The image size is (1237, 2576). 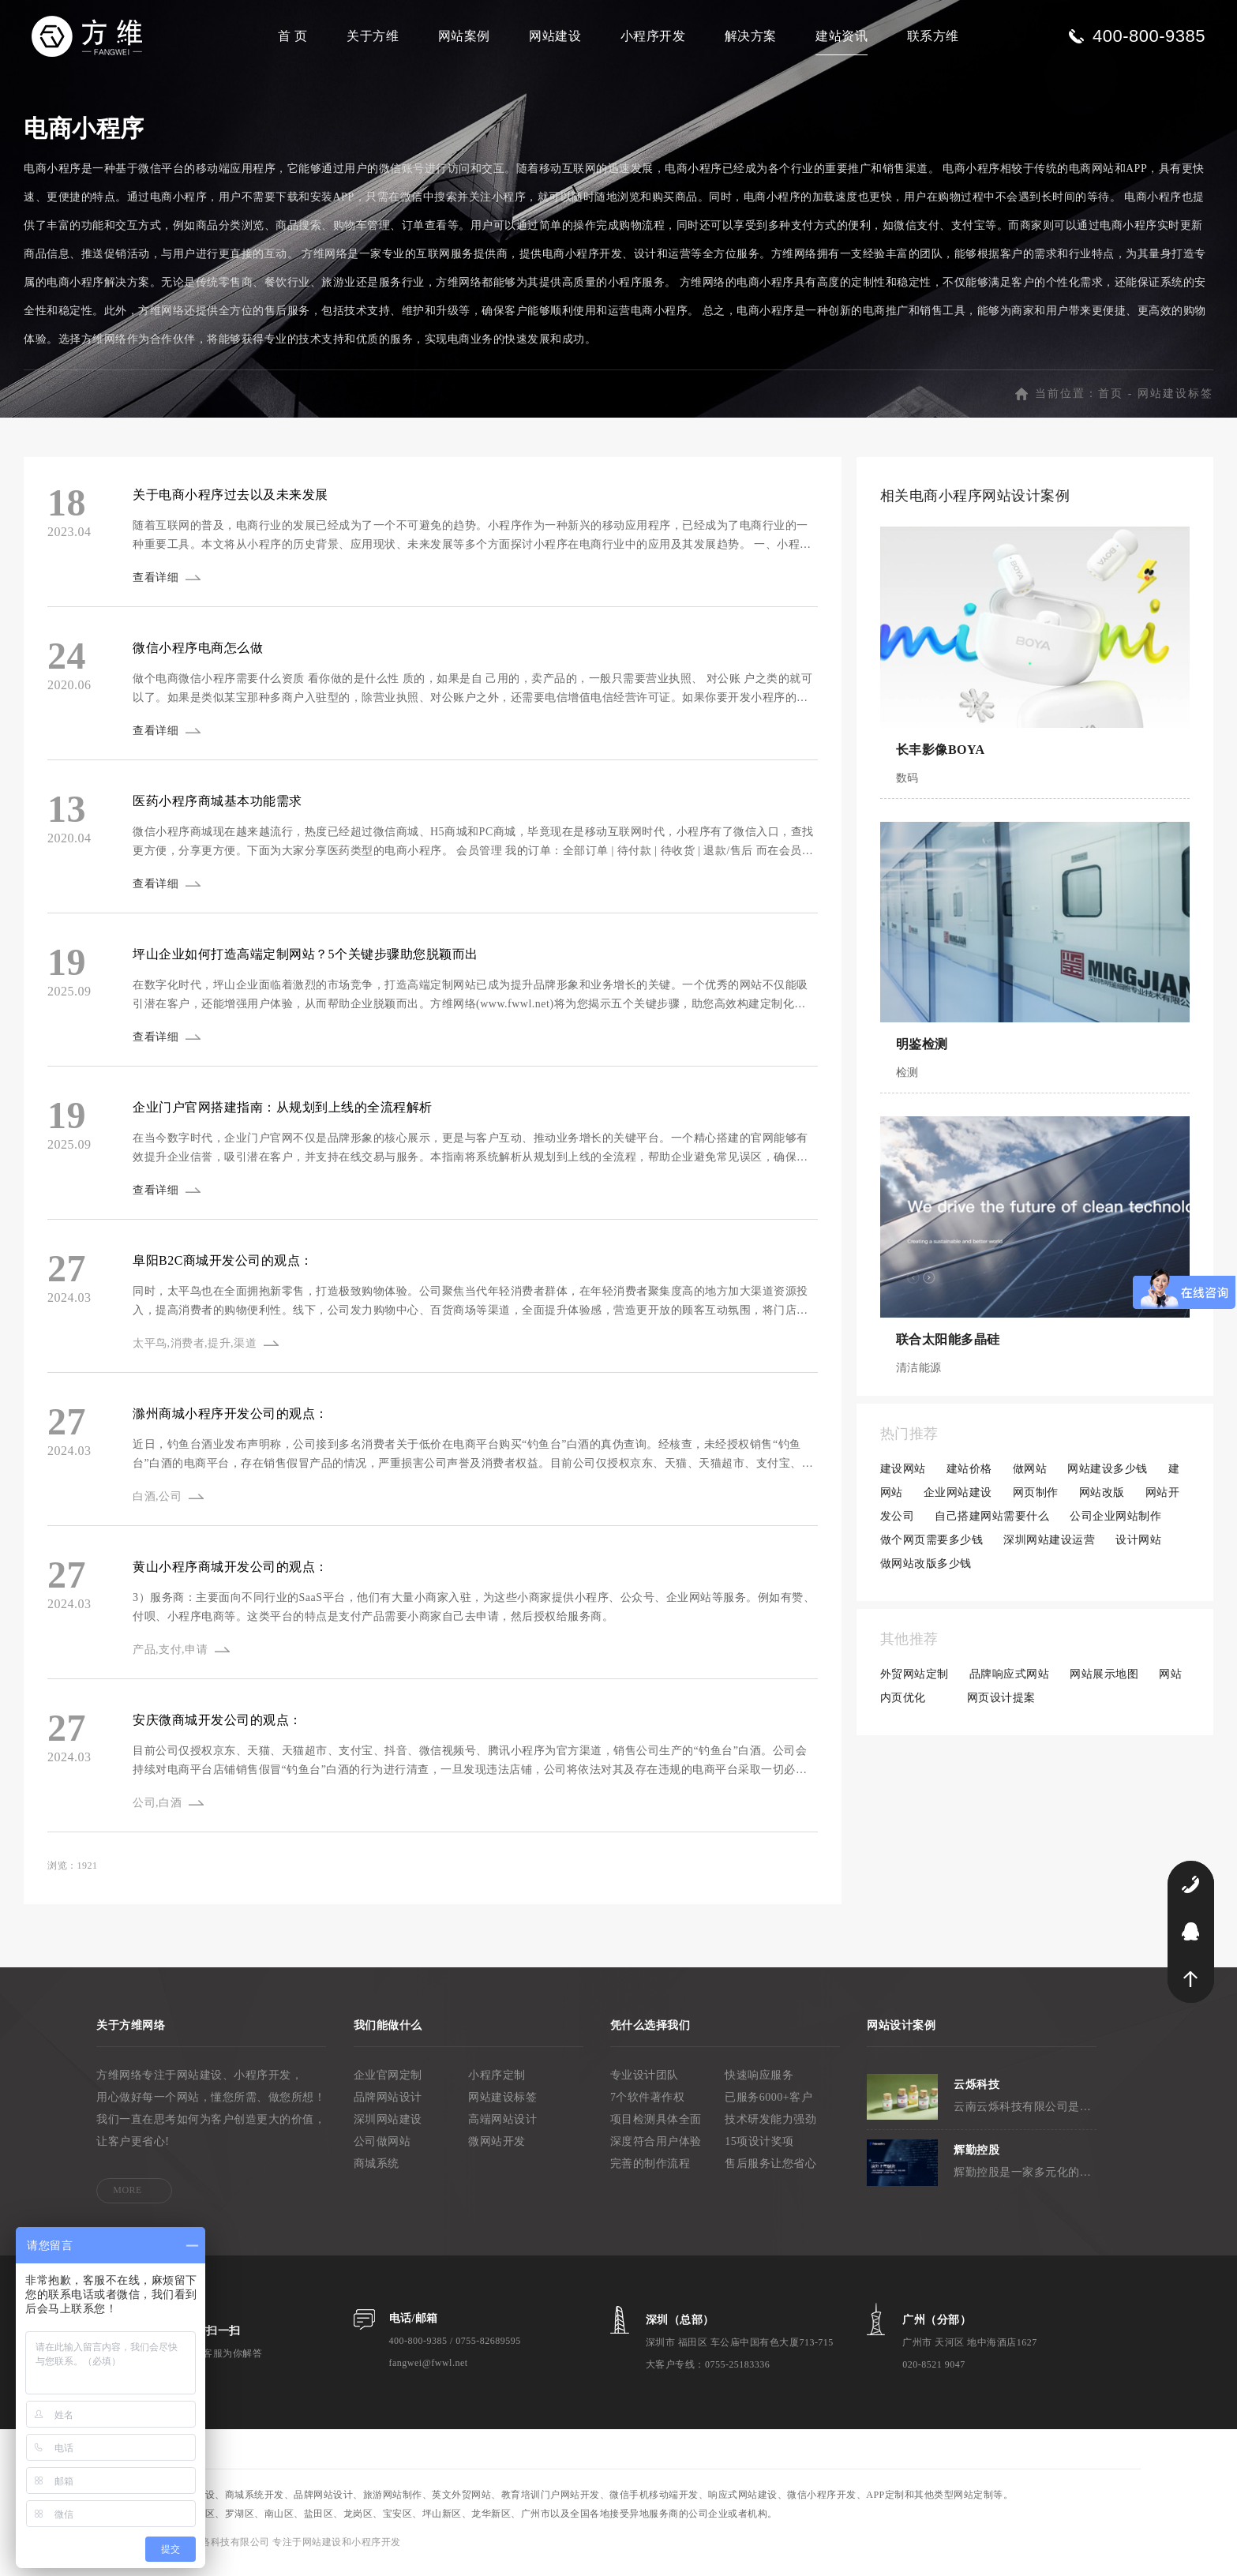 I want to click on 专业设计团队, so click(x=644, y=2084).